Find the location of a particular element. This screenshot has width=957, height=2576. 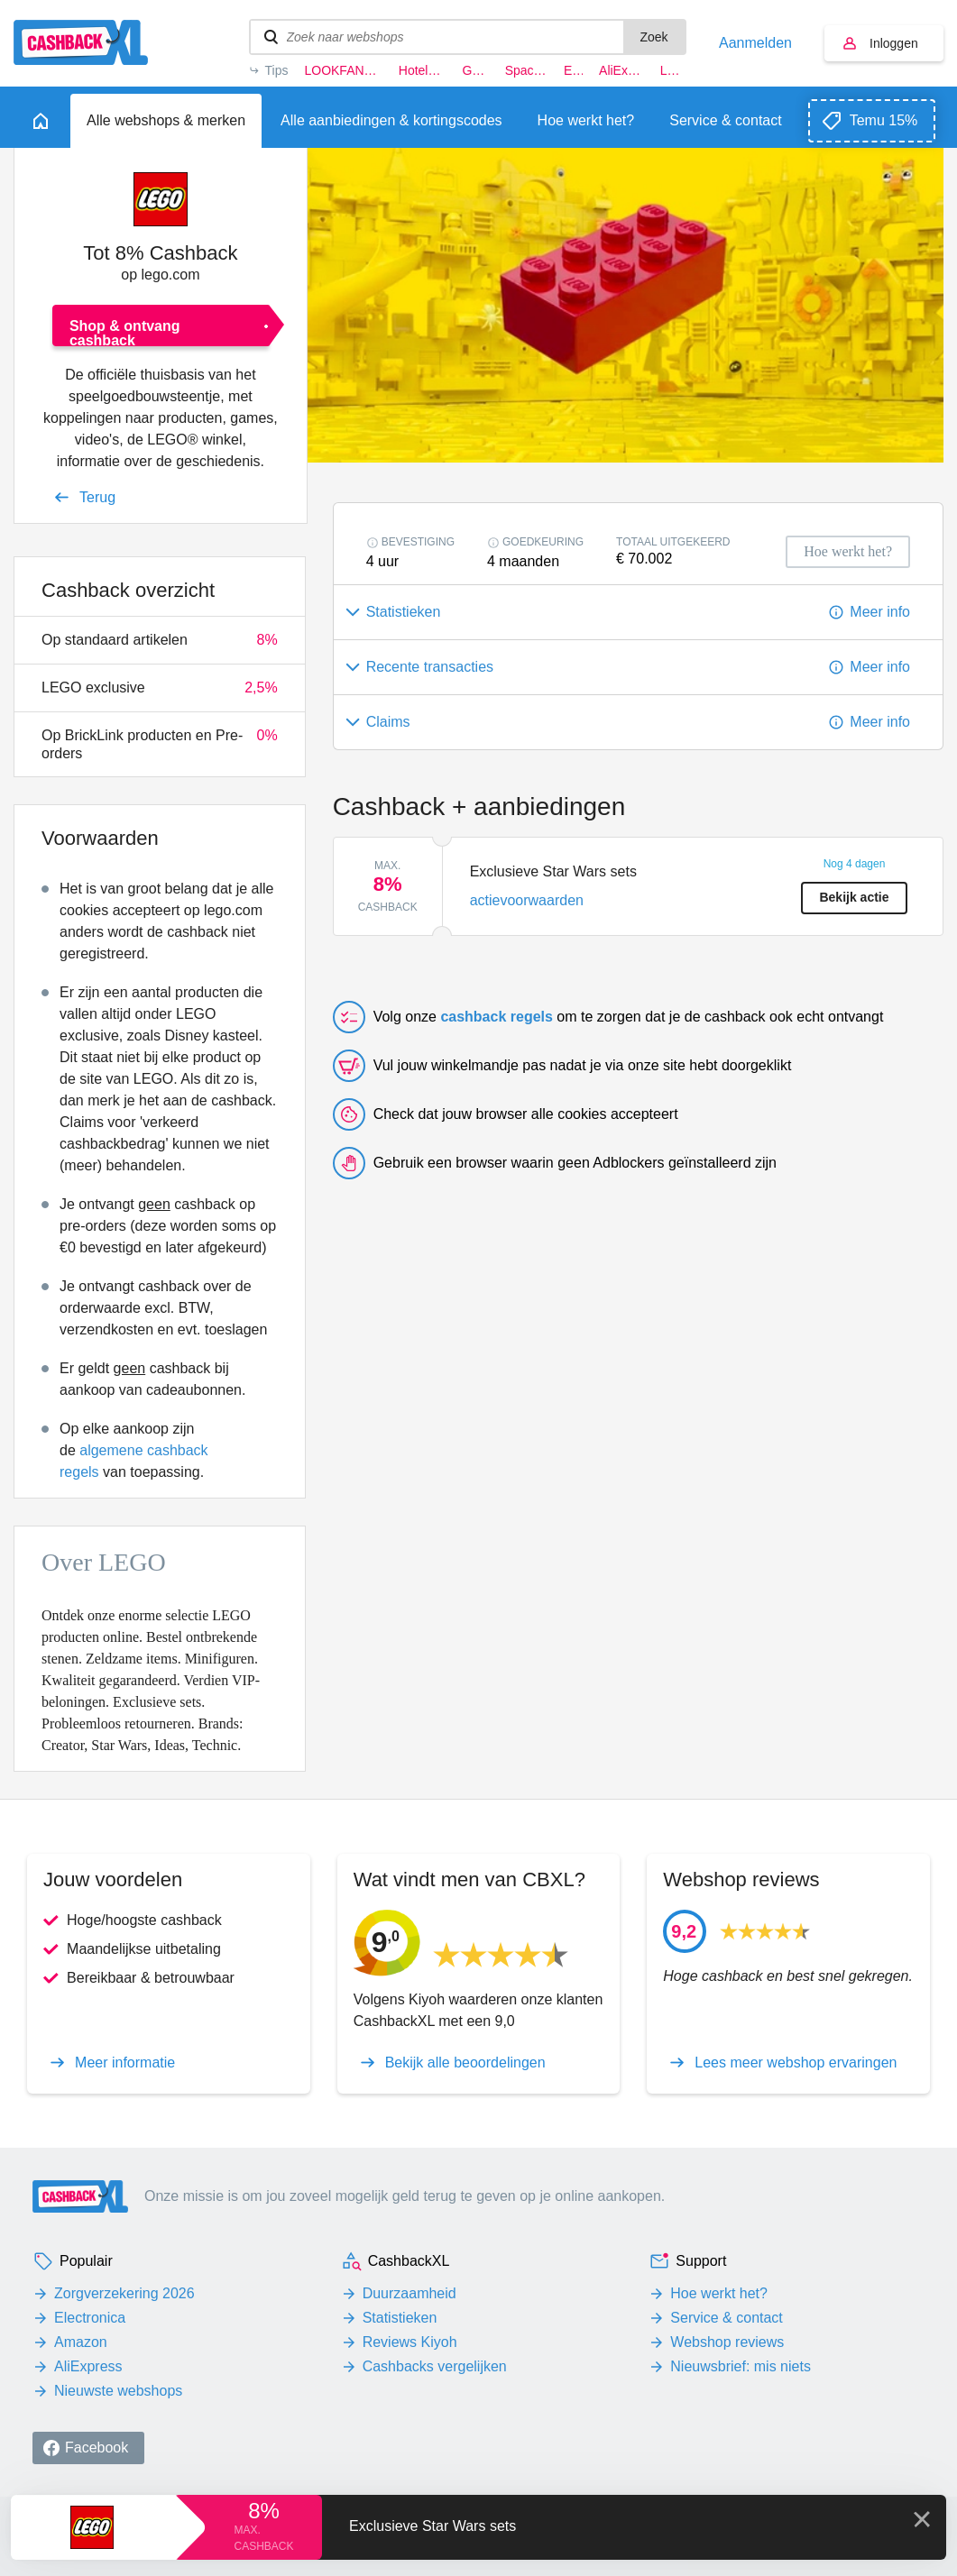

8% is located at coordinates (264, 2510).